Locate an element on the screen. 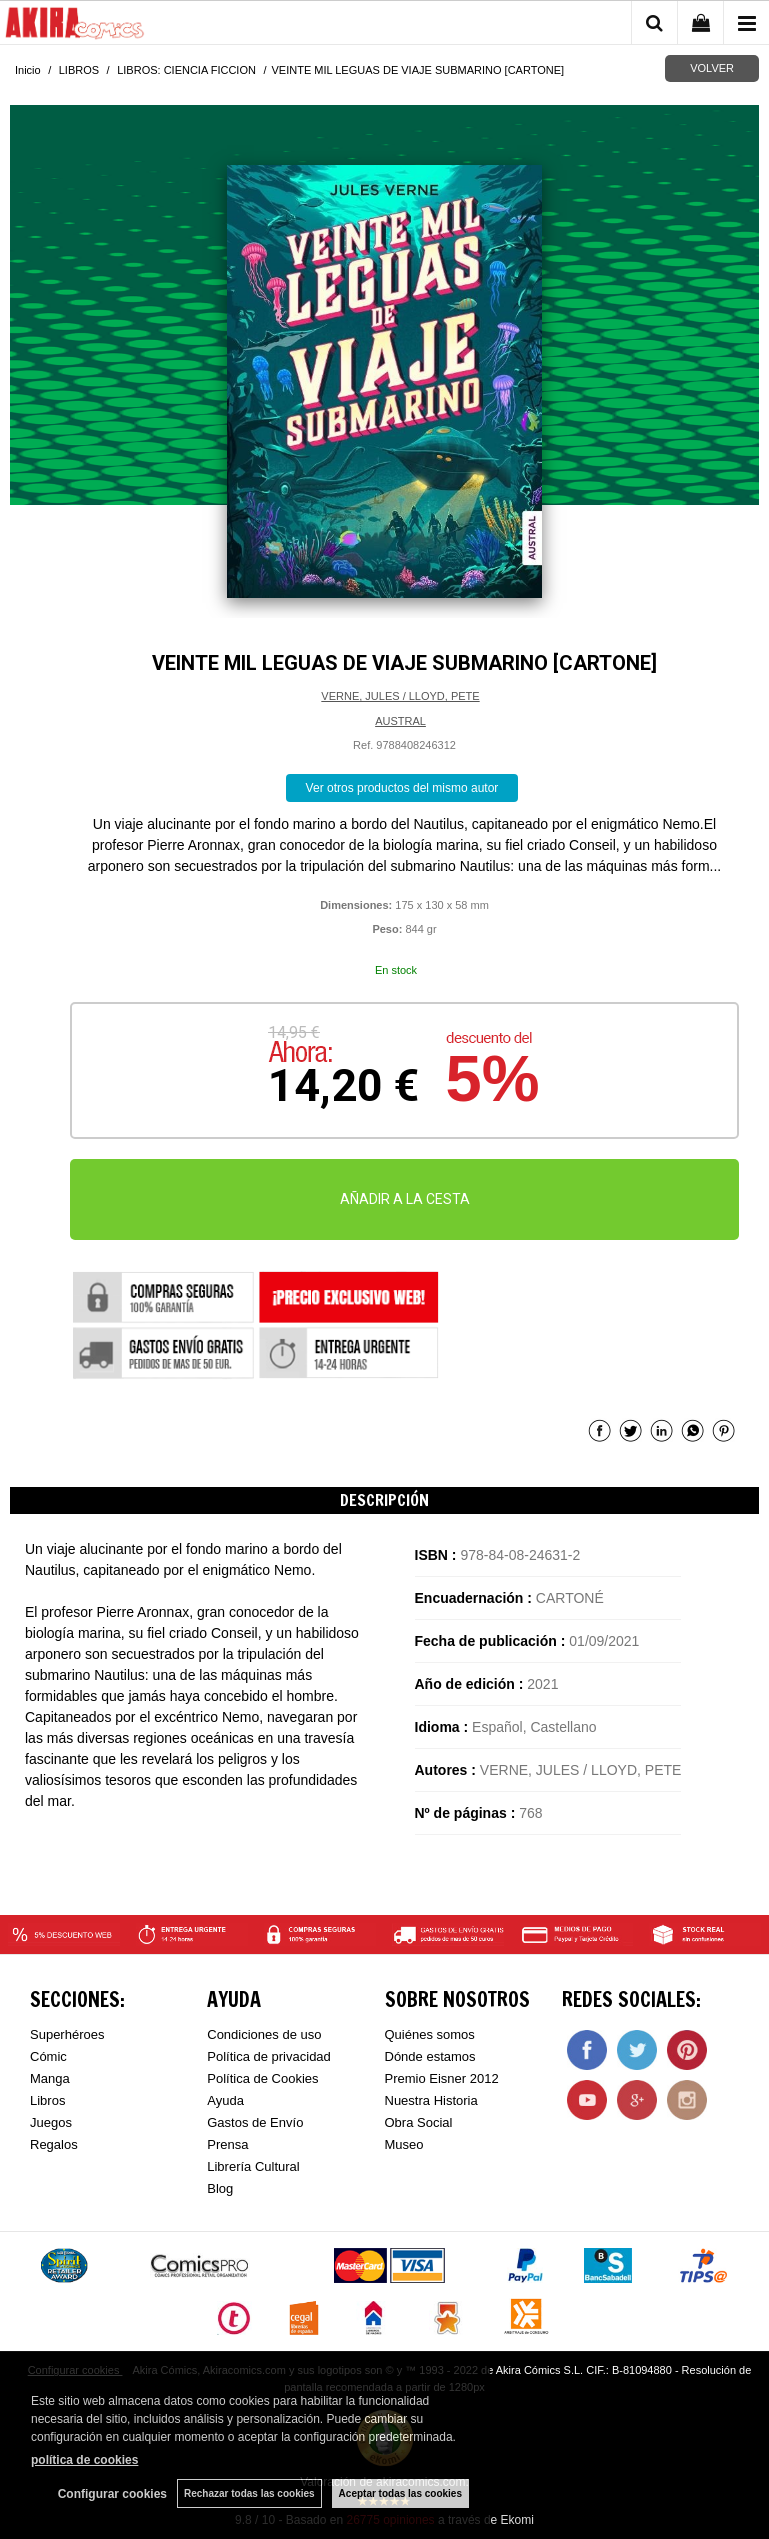 This screenshot has height=2539, width=769. Libros is located at coordinates (47, 2100).